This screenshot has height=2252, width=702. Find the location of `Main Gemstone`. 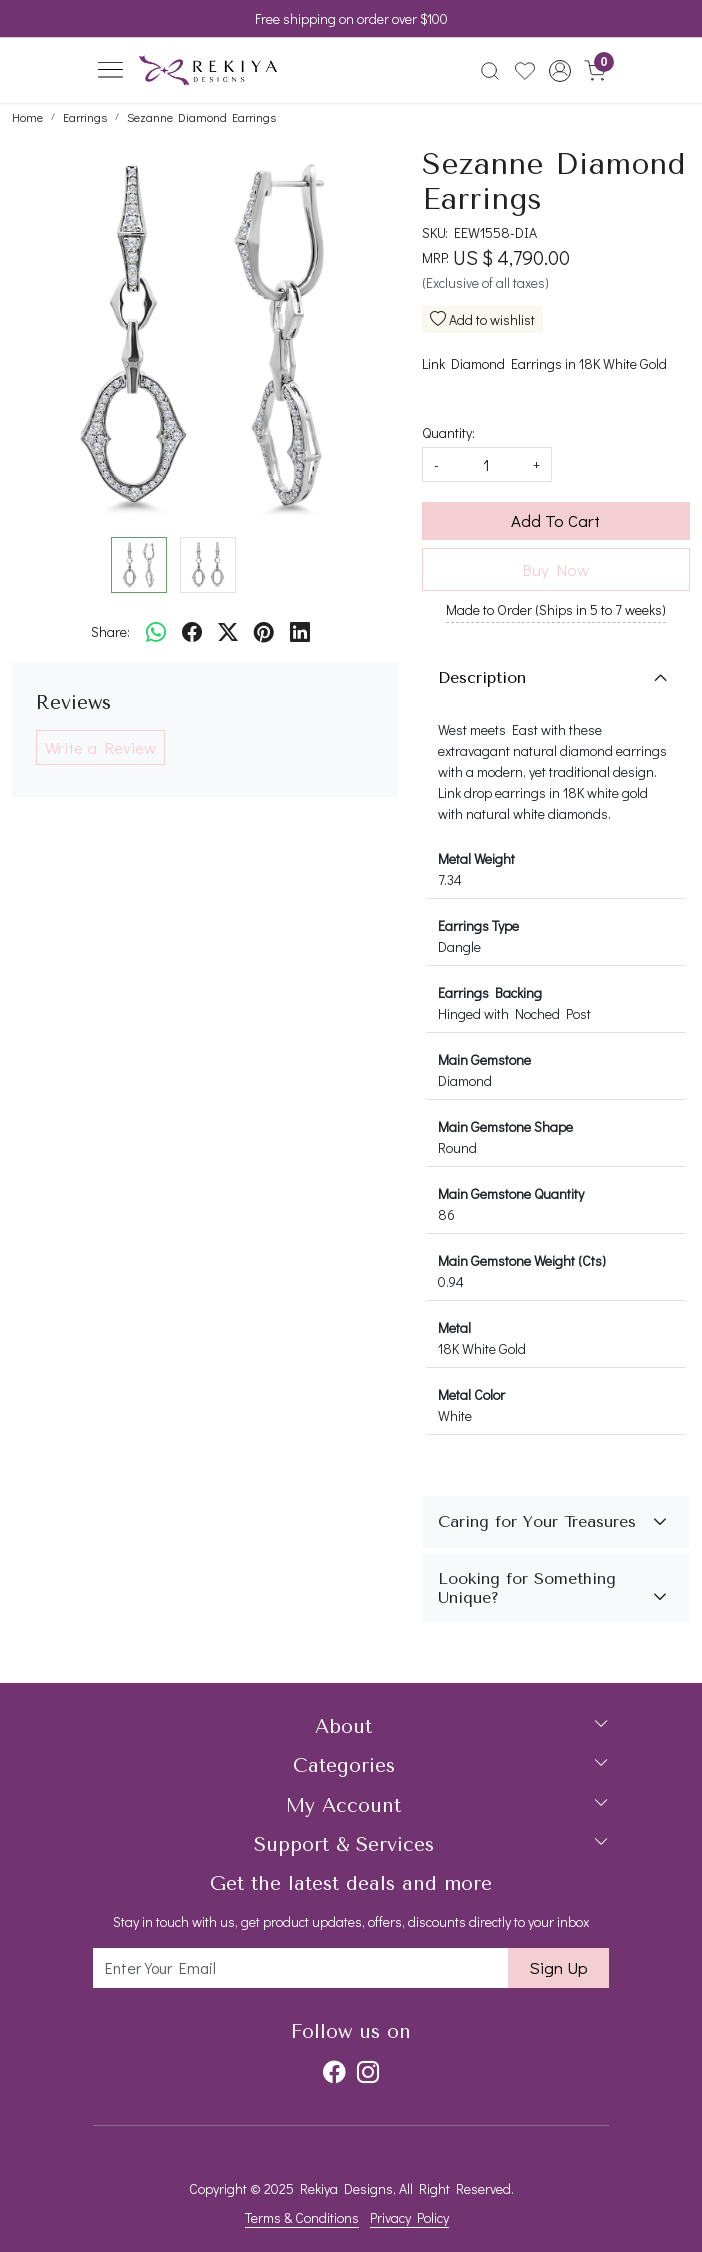

Main Gemstone is located at coordinates (484, 1059).